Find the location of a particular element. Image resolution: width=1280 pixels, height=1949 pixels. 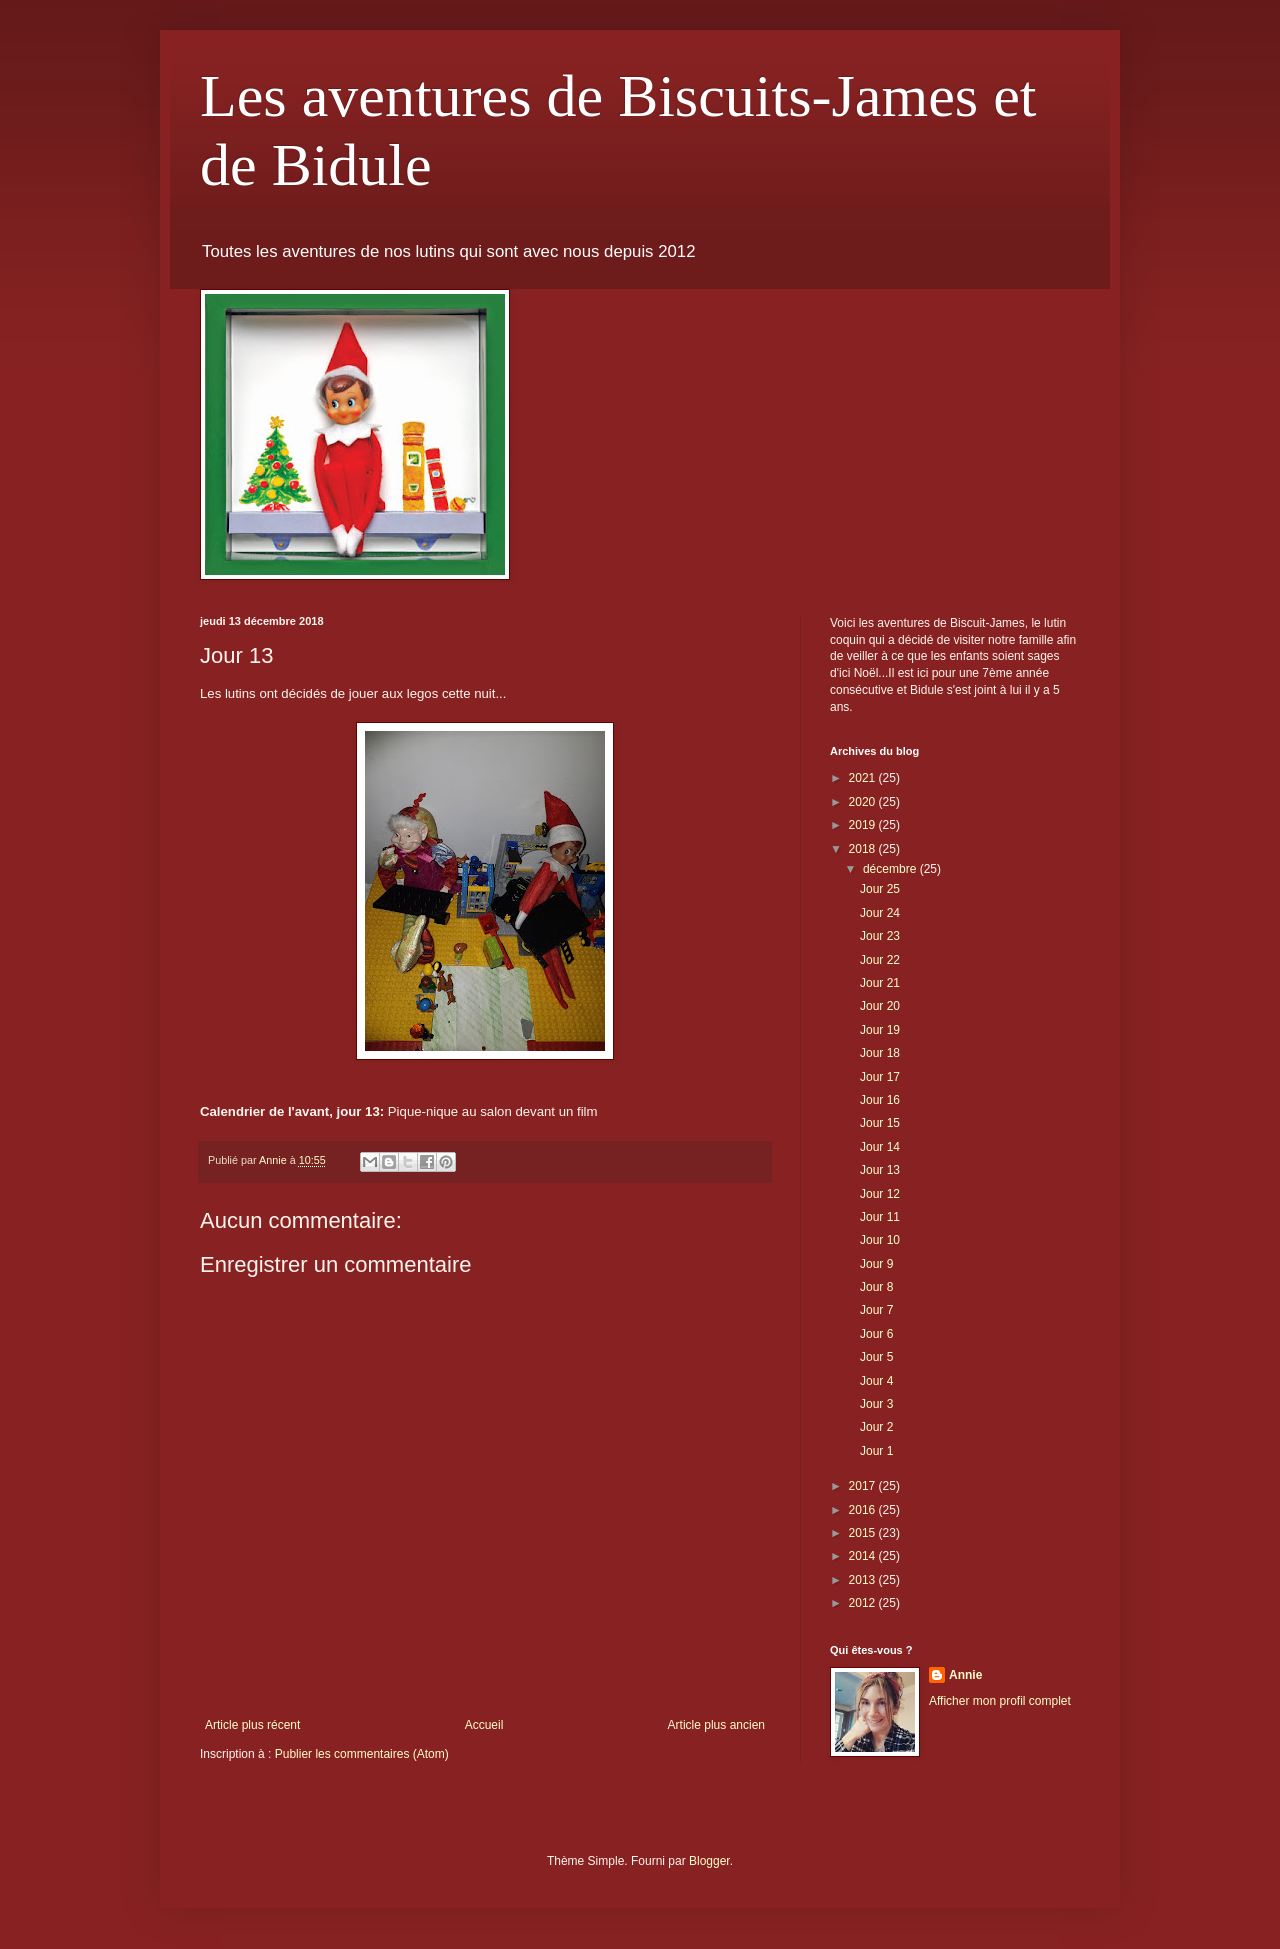

Jour 19 is located at coordinates (880, 1030).